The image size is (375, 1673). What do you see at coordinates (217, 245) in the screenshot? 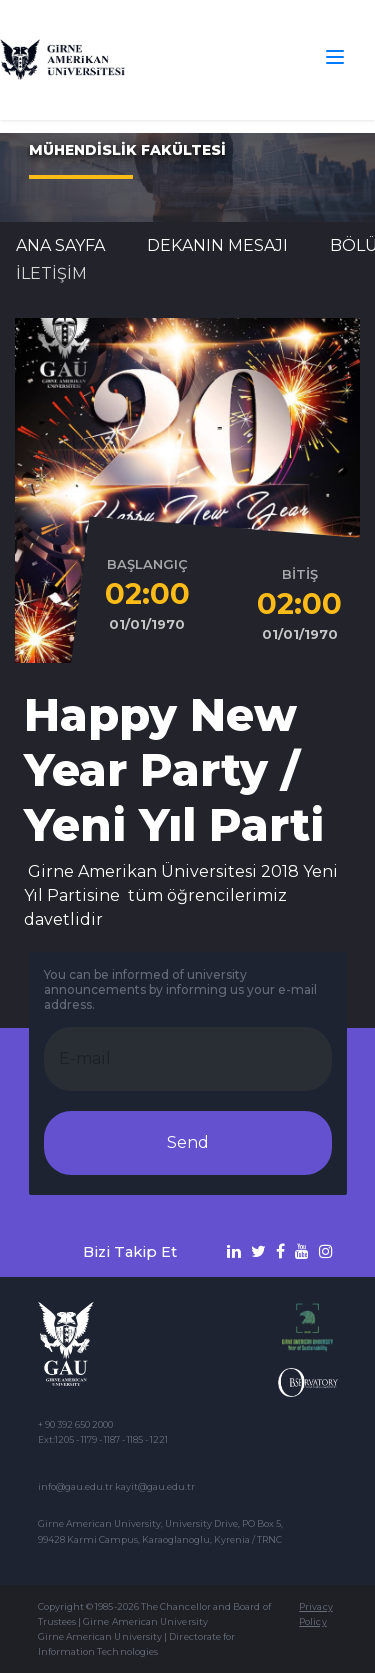
I see `DEKANIN MESAJI` at bounding box center [217, 245].